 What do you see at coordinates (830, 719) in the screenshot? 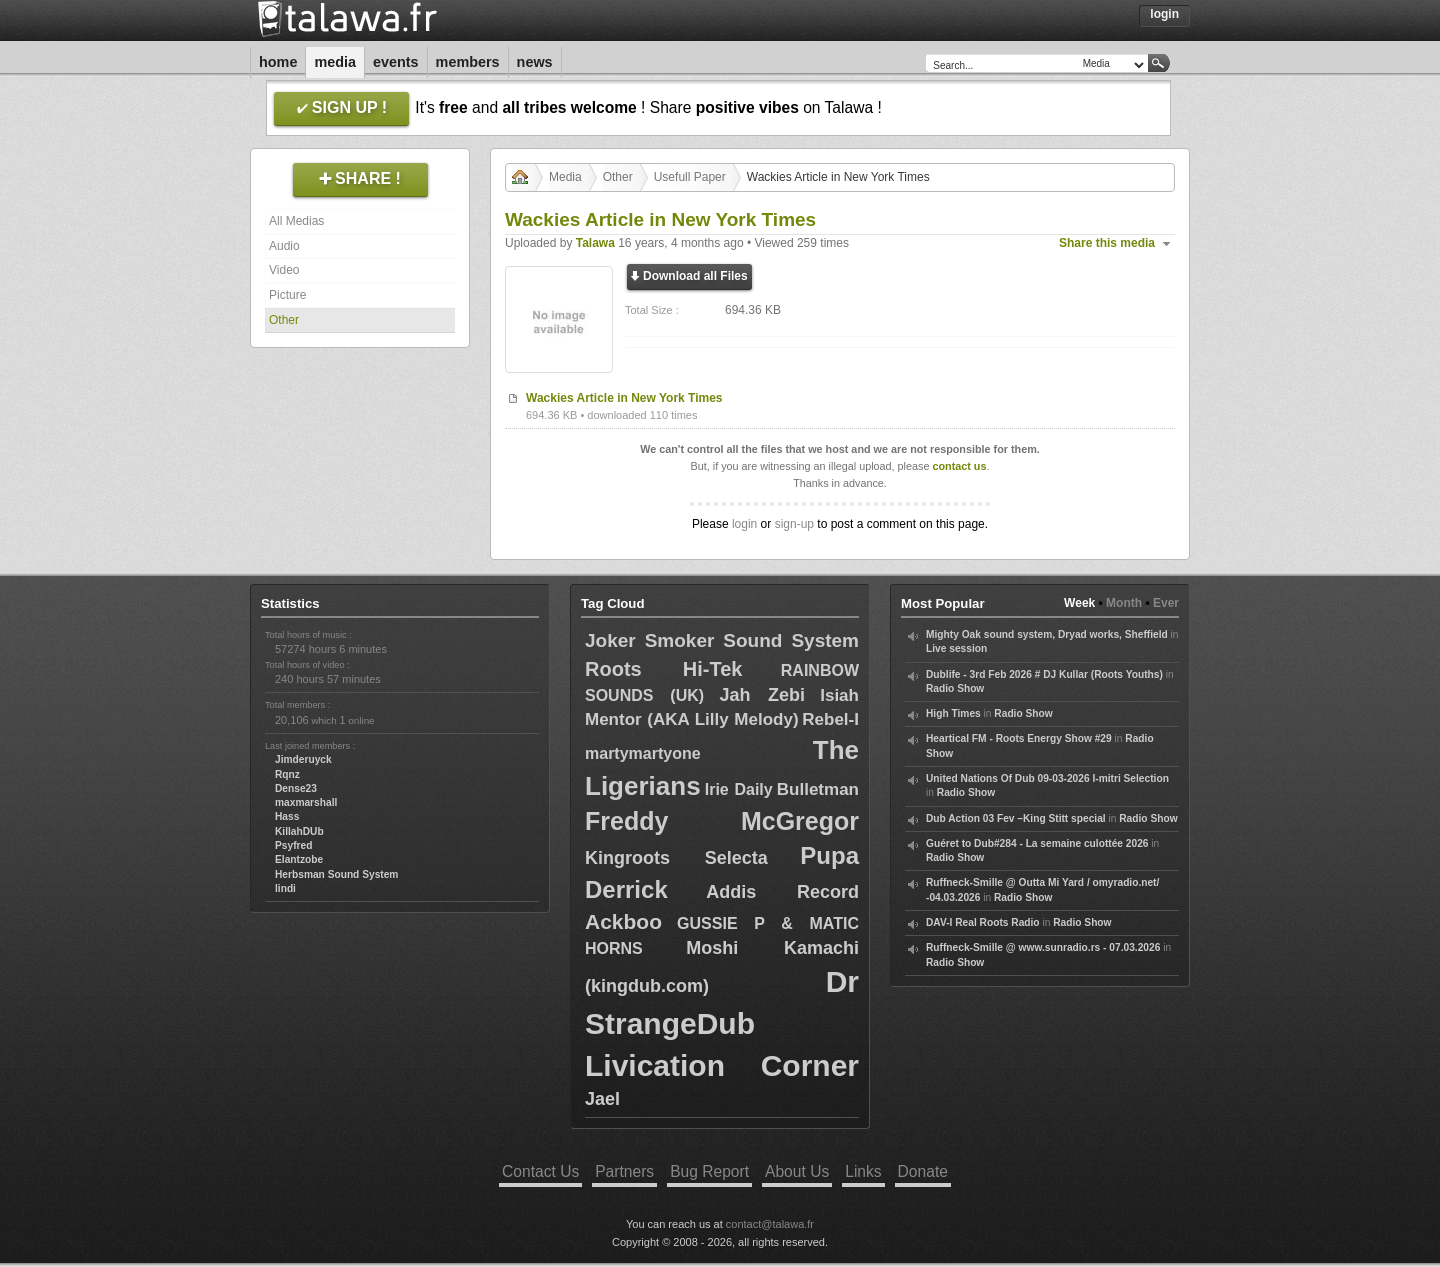
I see `Rebel-I` at bounding box center [830, 719].